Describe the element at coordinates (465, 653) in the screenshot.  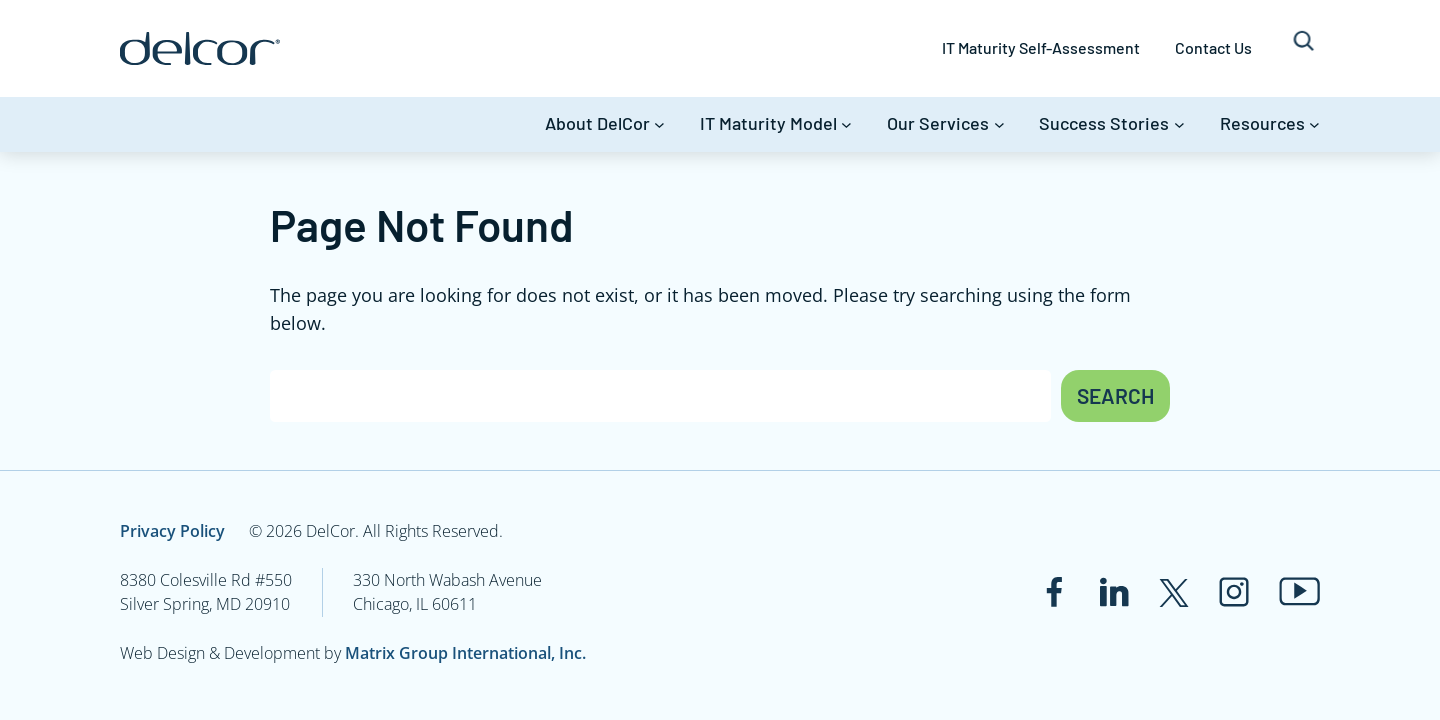
I see `Matrix Group International, Inc.` at that location.